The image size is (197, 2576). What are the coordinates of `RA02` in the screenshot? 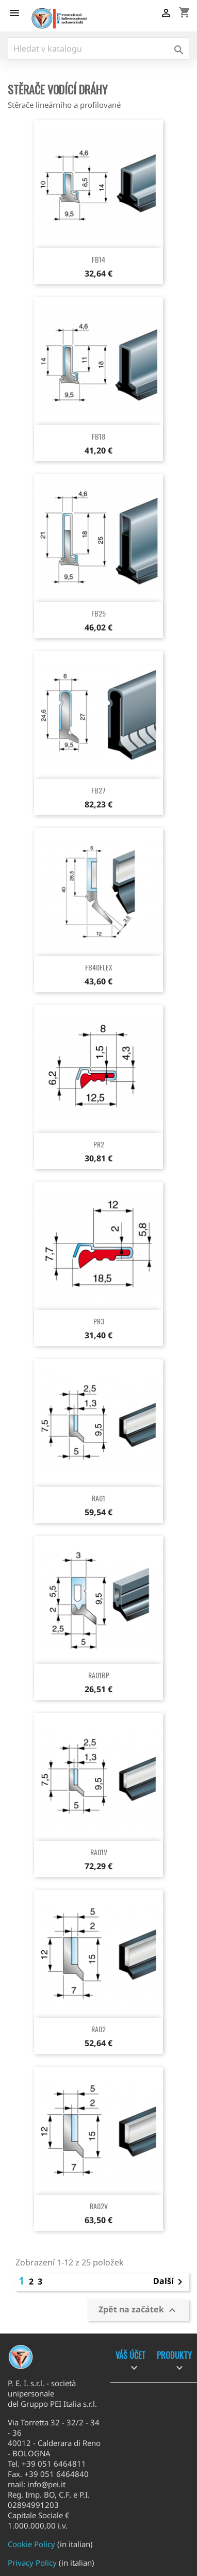 It's located at (98, 2028).